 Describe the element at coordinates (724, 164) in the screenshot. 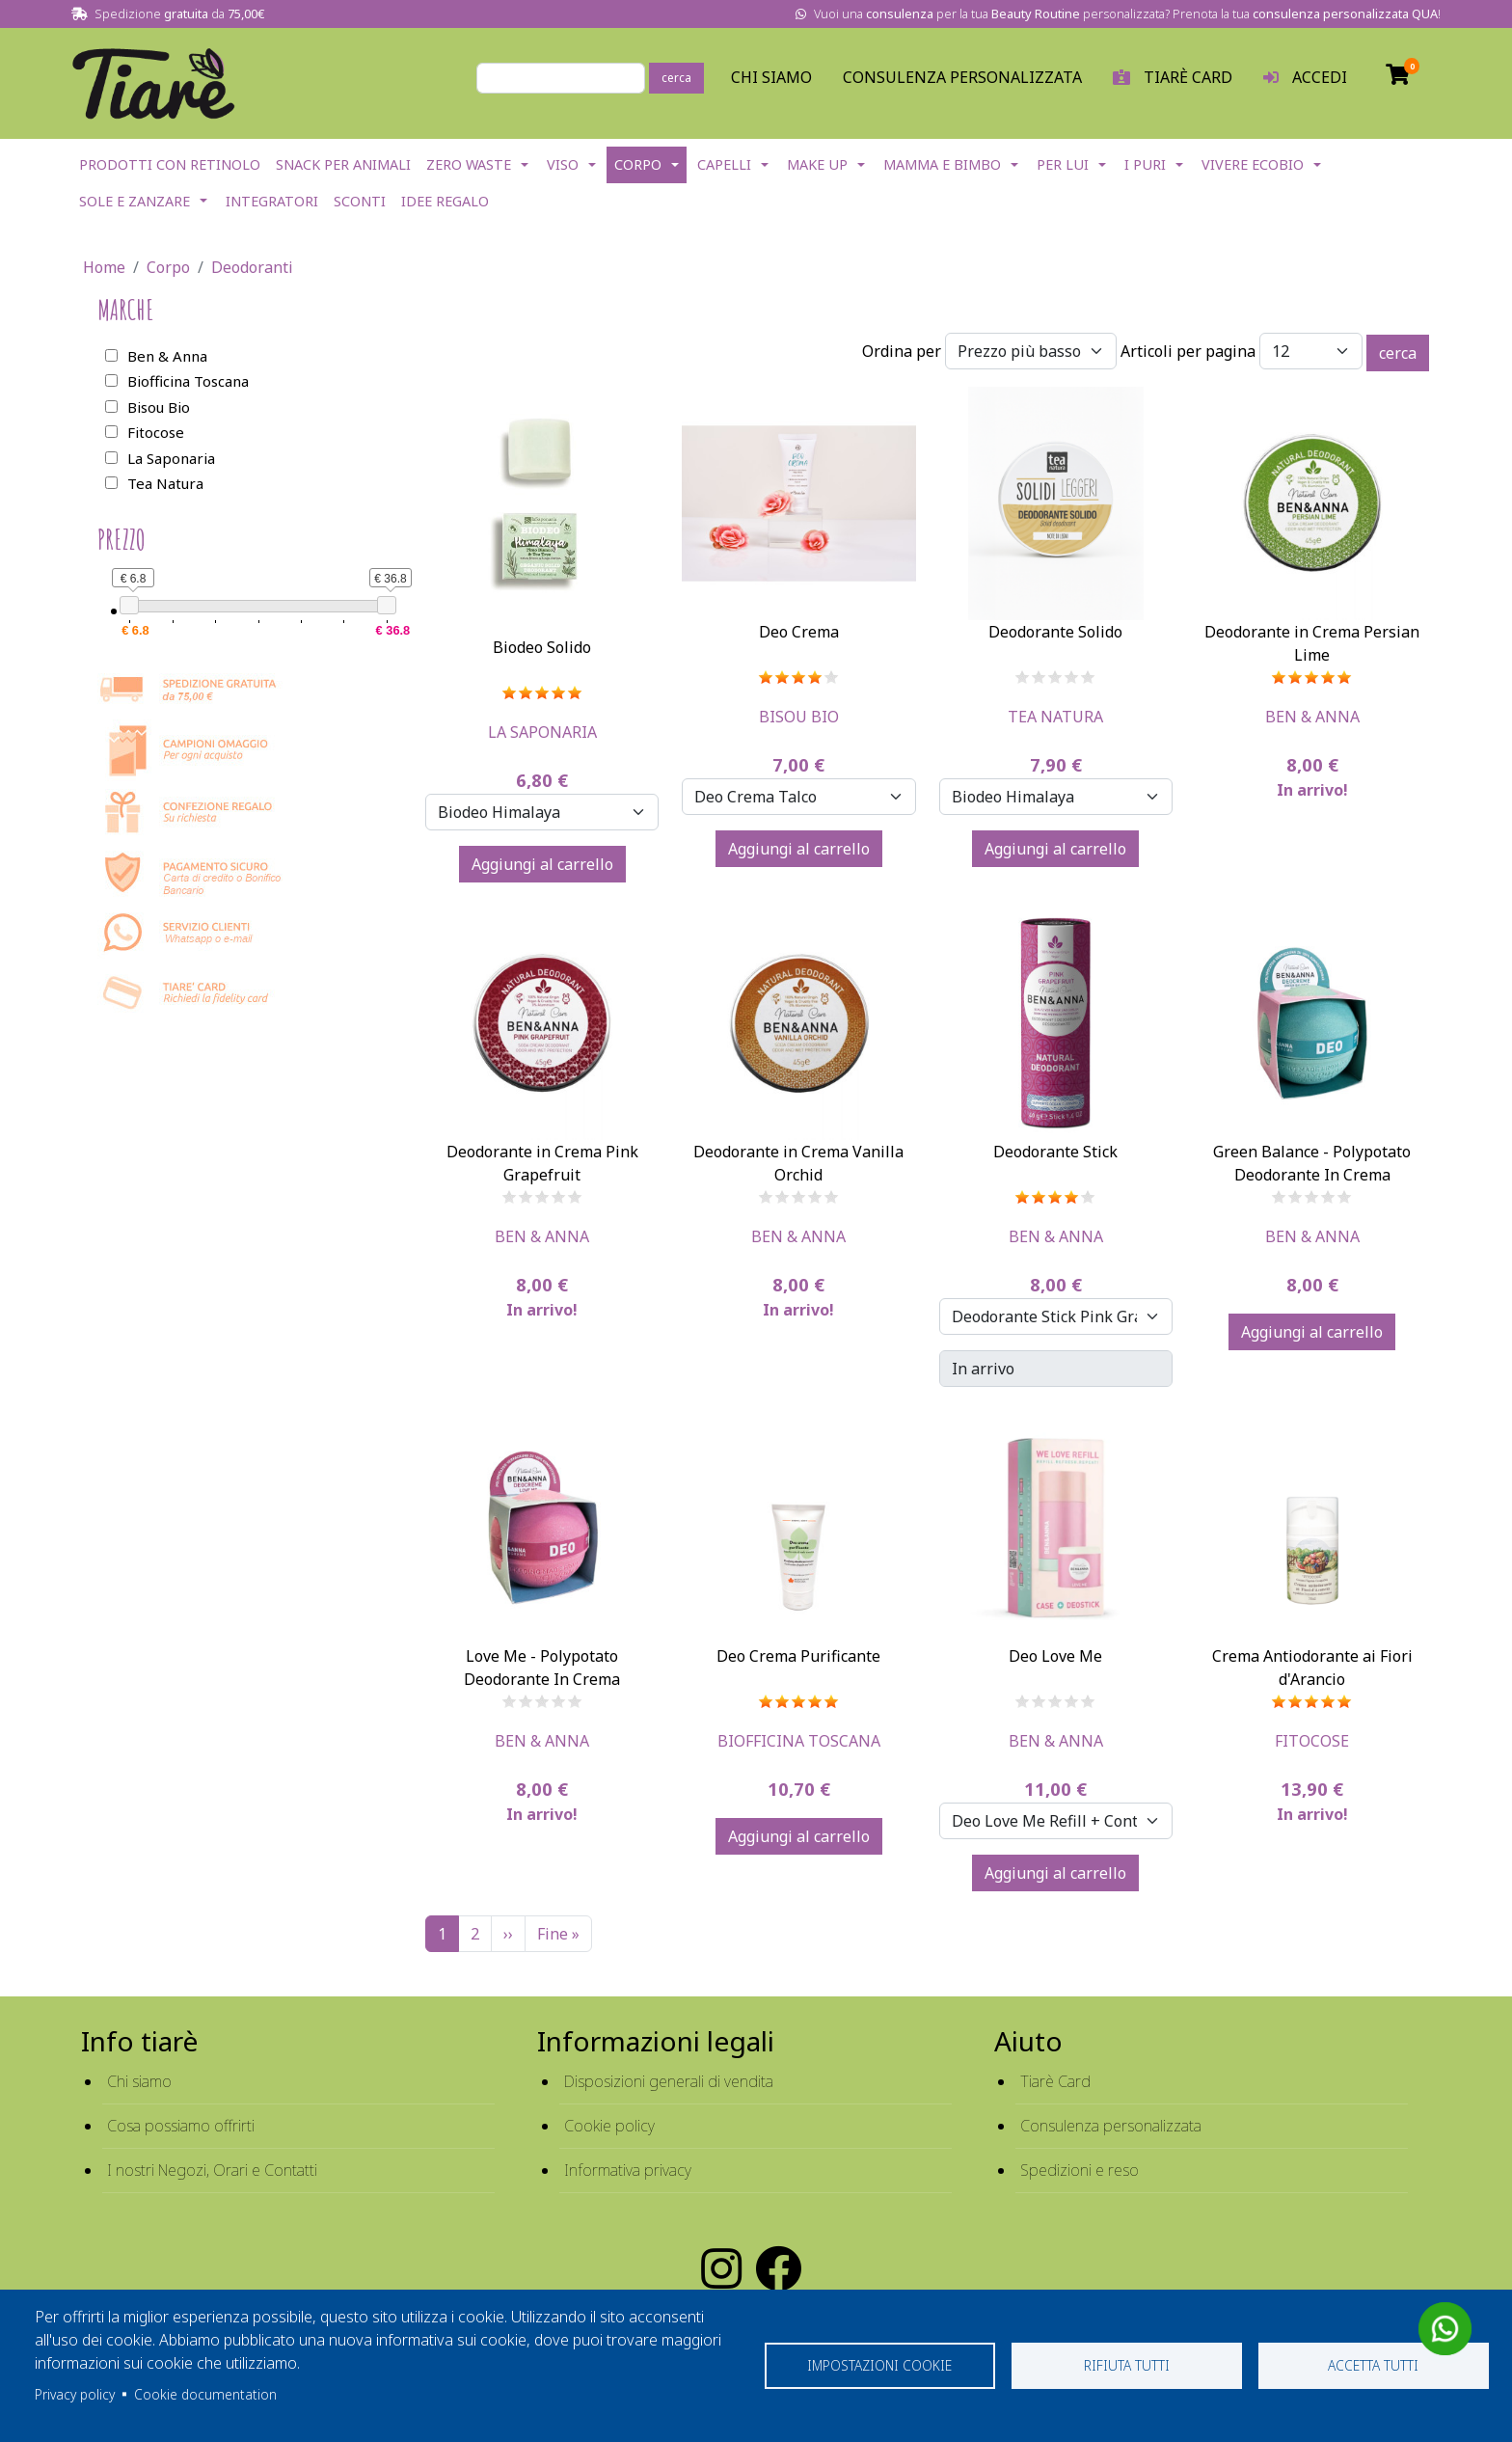

I see `Capelli` at that location.